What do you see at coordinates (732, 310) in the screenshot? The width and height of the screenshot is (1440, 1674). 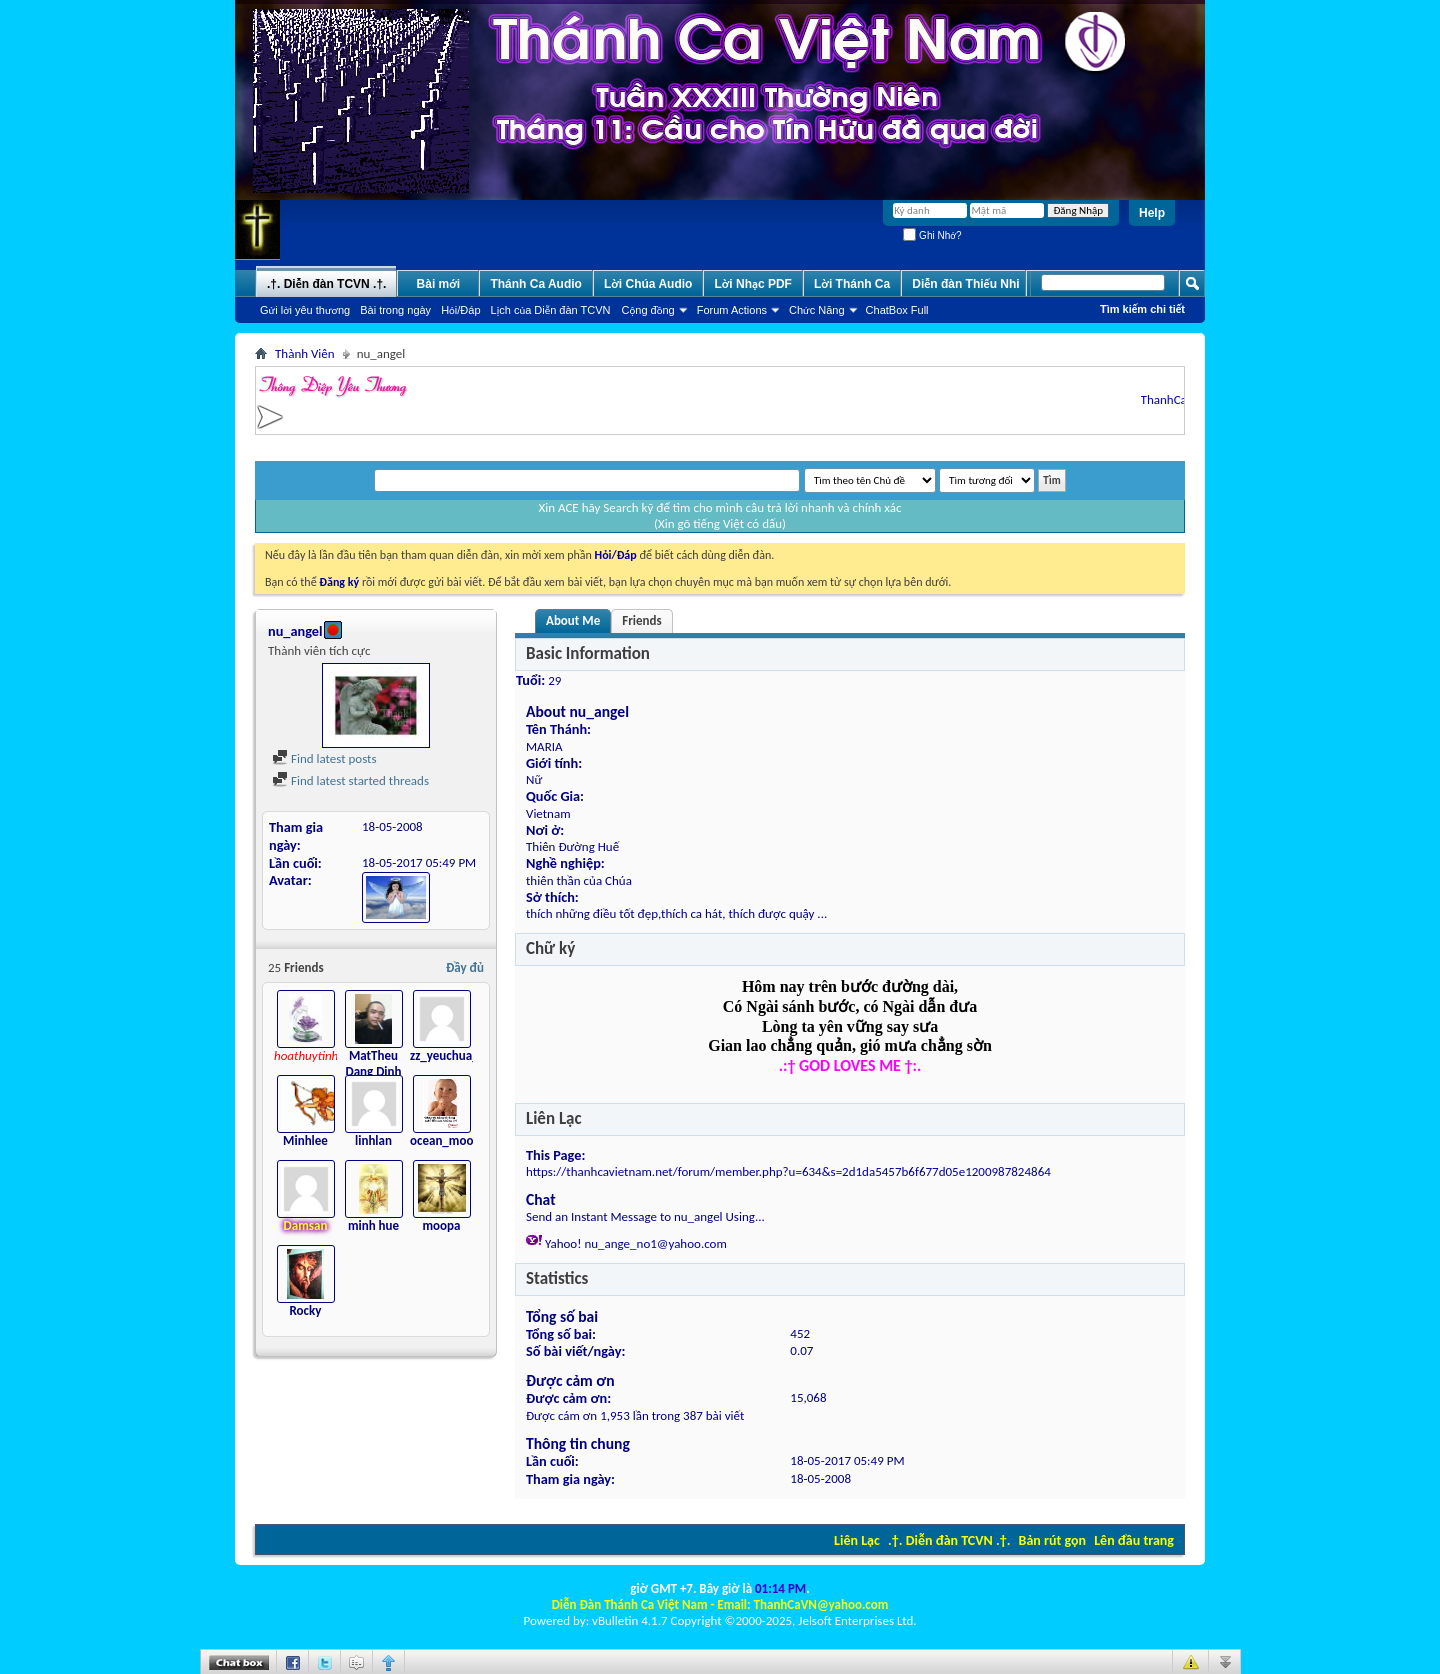 I see `Forum Actions` at bounding box center [732, 310].